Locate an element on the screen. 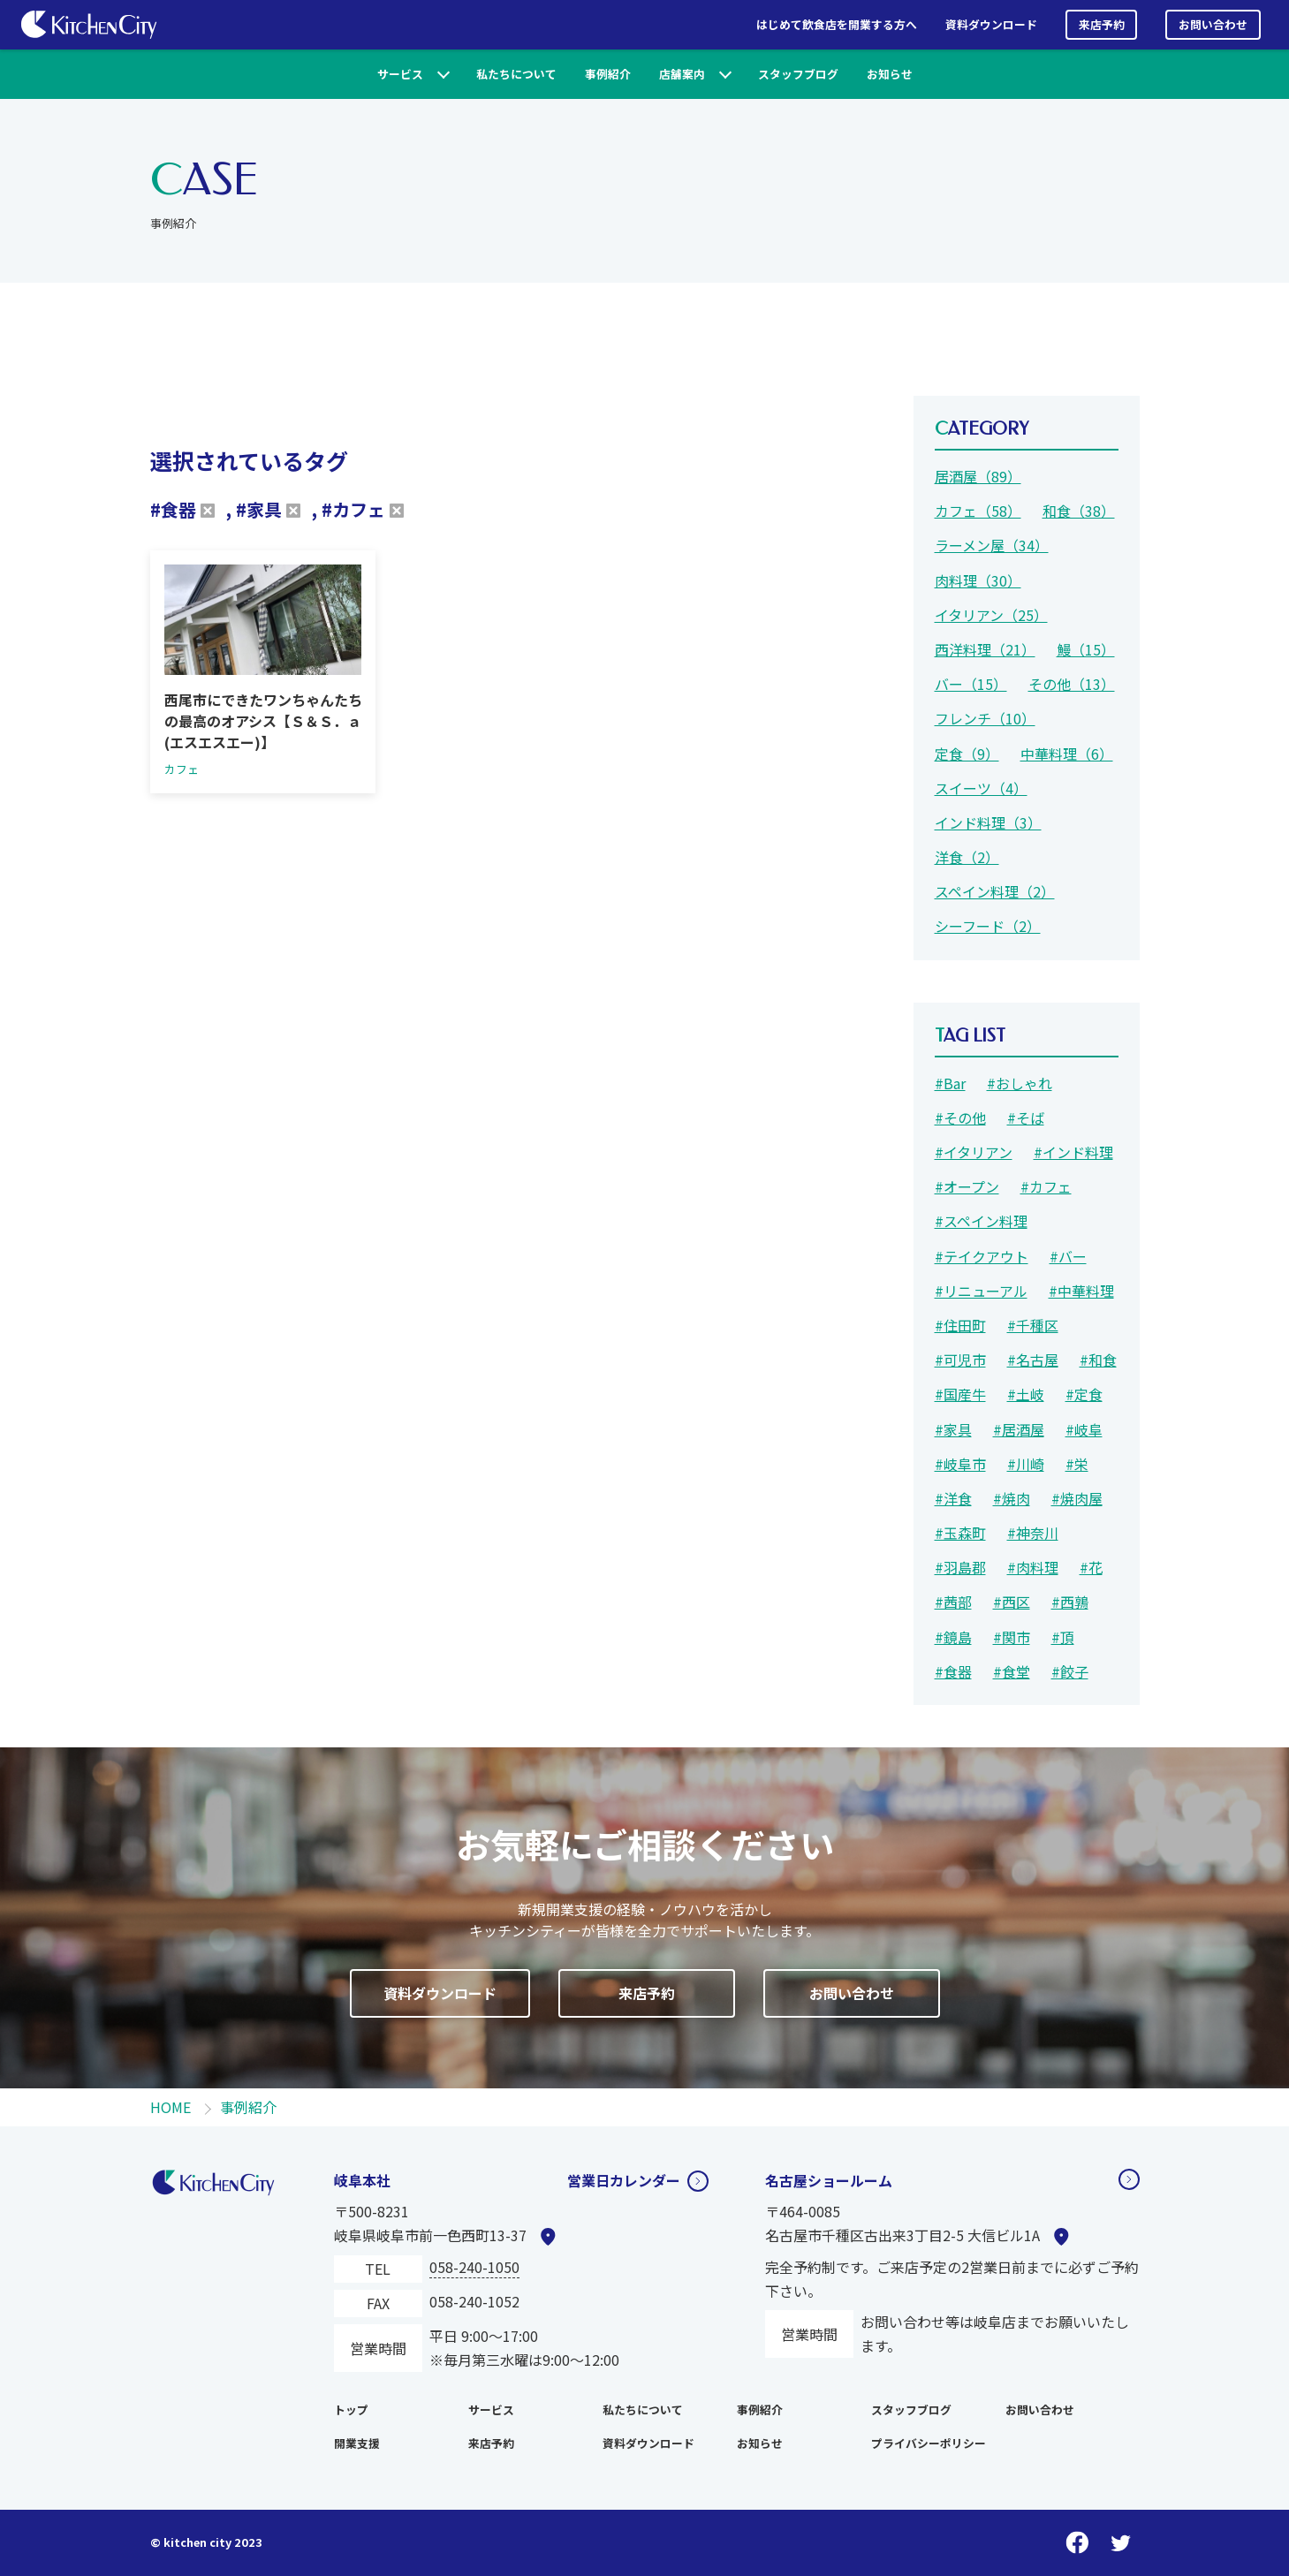 The width and height of the screenshot is (1289, 2576). 営業日カレンダー is located at coordinates (623, 2180).